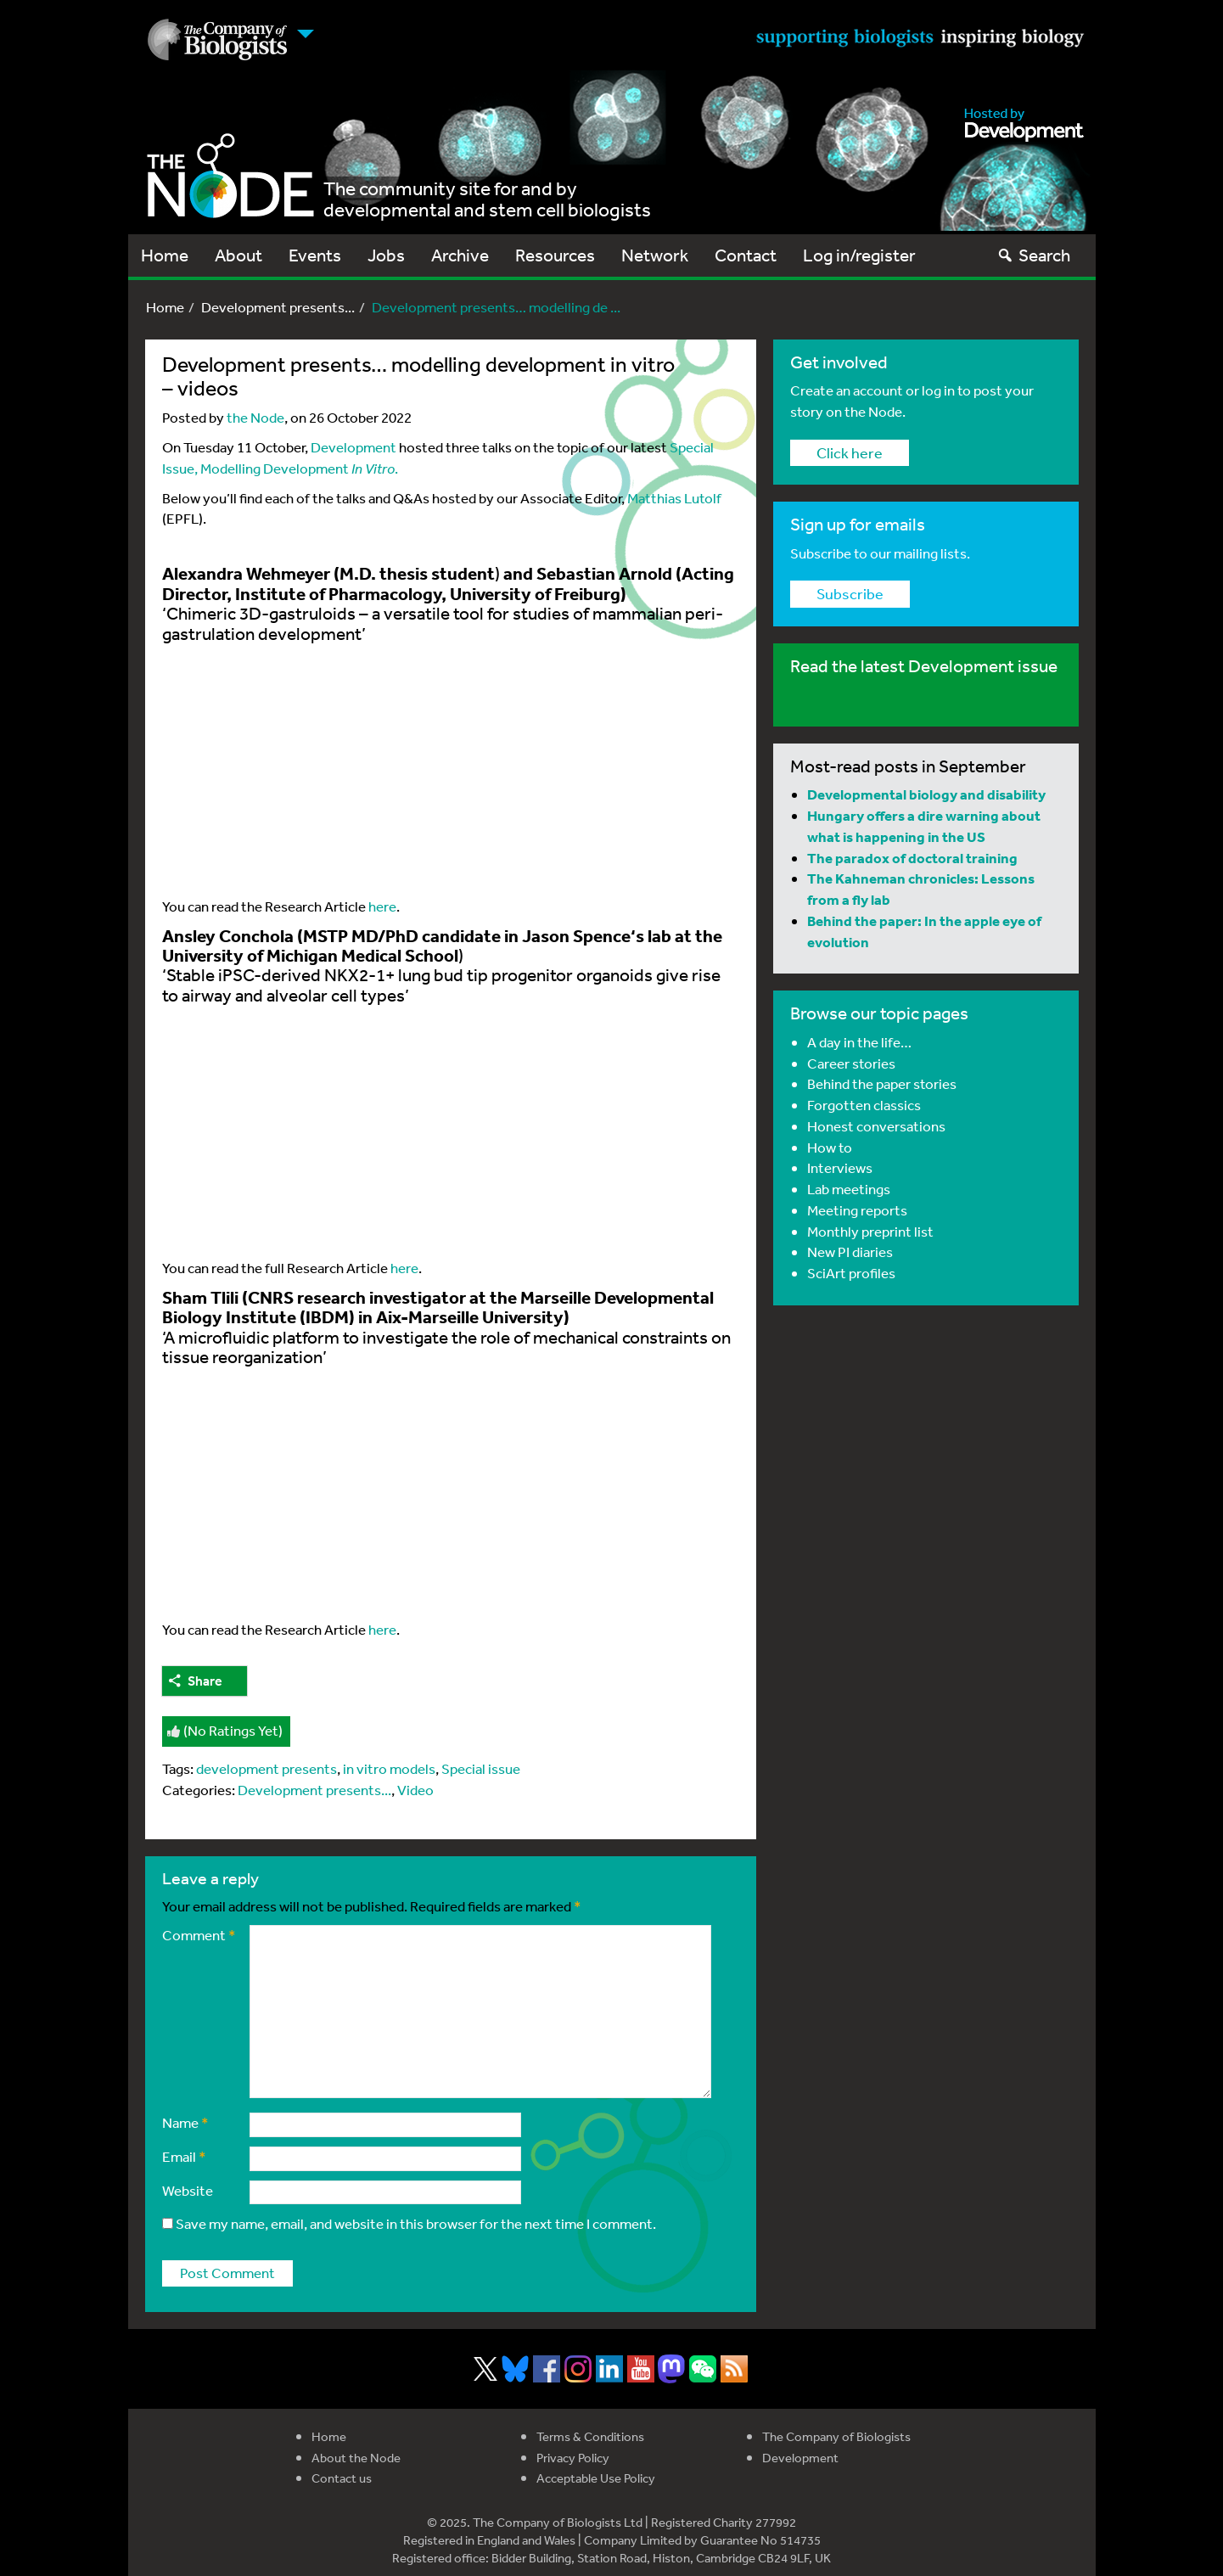 This screenshot has width=1223, height=2576. What do you see at coordinates (590, 2436) in the screenshot?
I see `Terms & Conditions` at bounding box center [590, 2436].